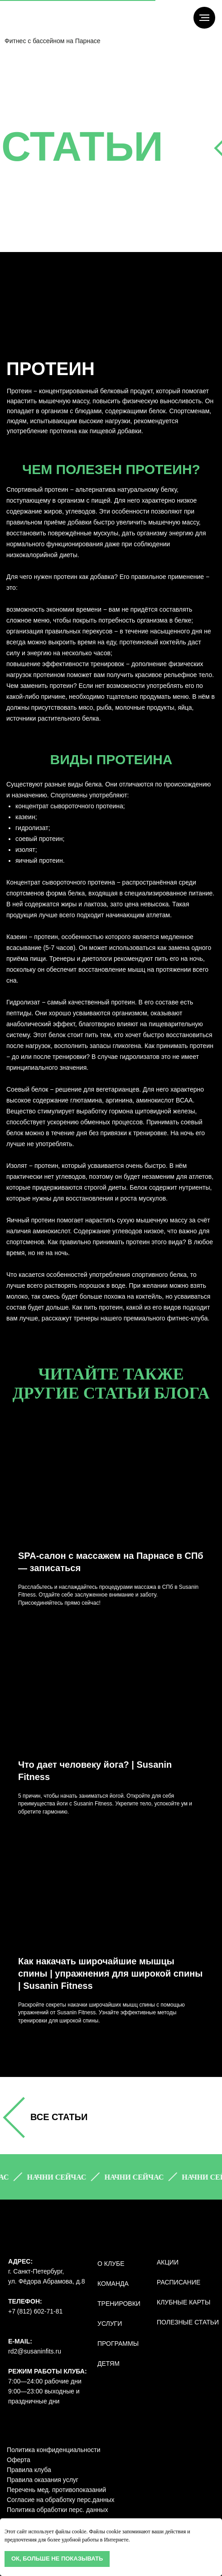 The height and width of the screenshot is (2576, 222). I want to click on [button], so click(61, 2177).